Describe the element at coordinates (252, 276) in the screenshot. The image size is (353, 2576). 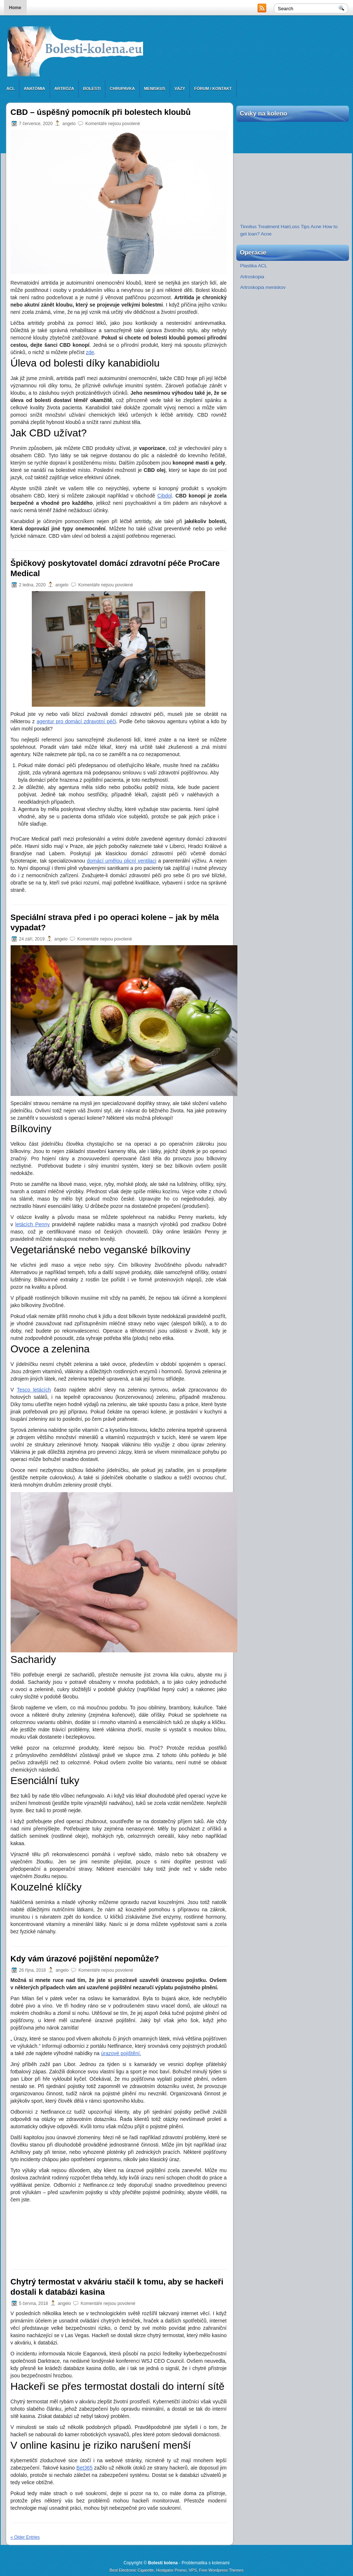
I see `Artroskopia` at that location.